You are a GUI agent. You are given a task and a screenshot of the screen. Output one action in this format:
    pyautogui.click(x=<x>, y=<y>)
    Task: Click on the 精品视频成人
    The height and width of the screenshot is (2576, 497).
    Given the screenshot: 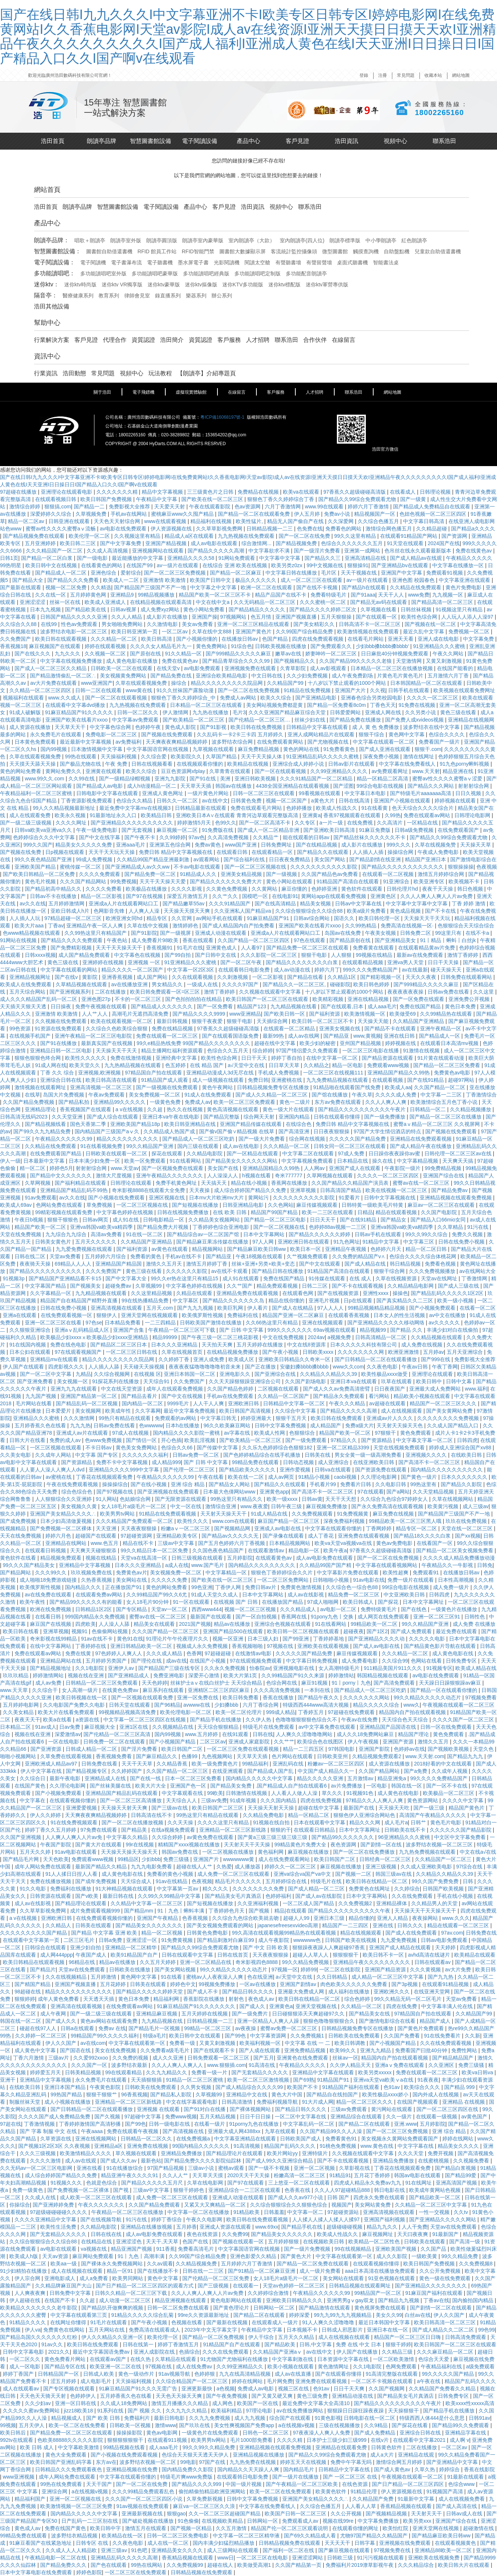 What is the action you would take?
    pyautogui.click(x=67, y=2418)
    